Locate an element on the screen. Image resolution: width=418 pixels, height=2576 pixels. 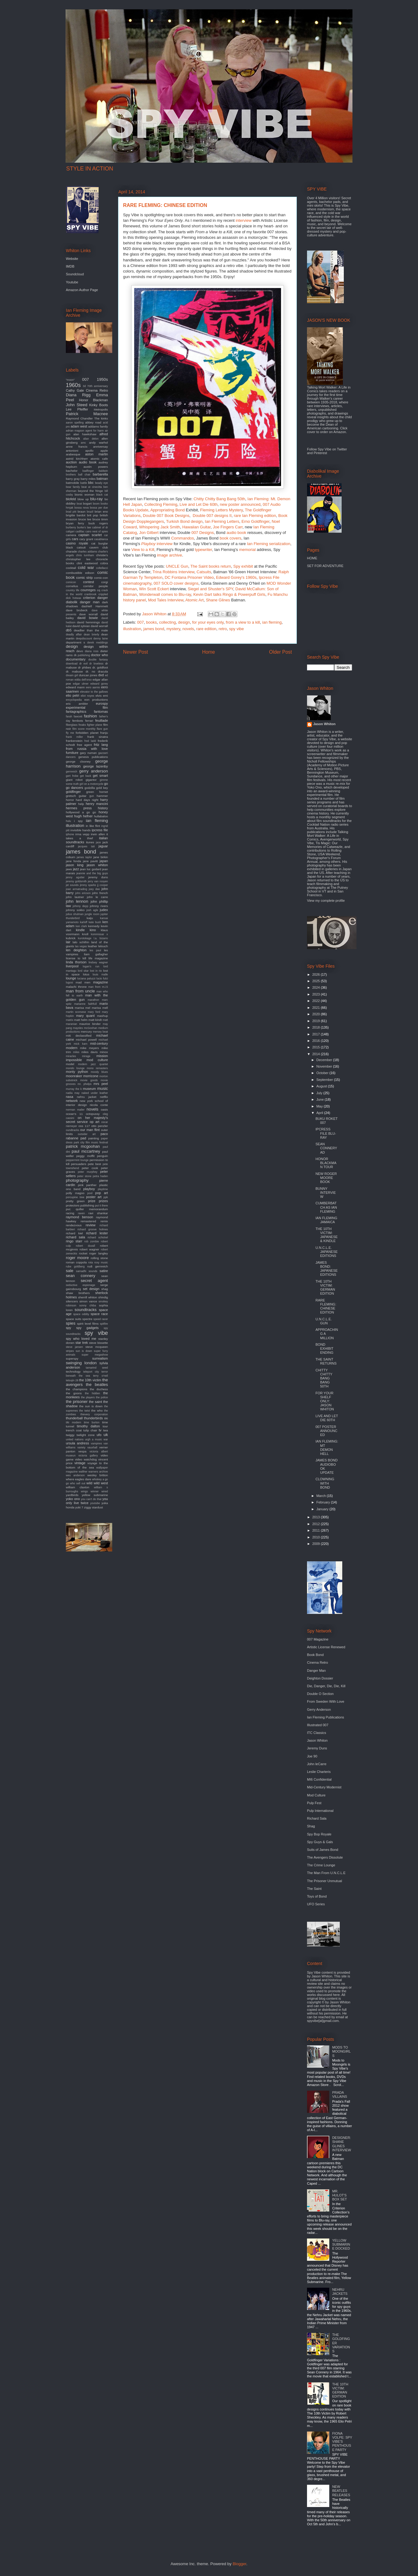
dave worrall is located at coordinates (88, 614).